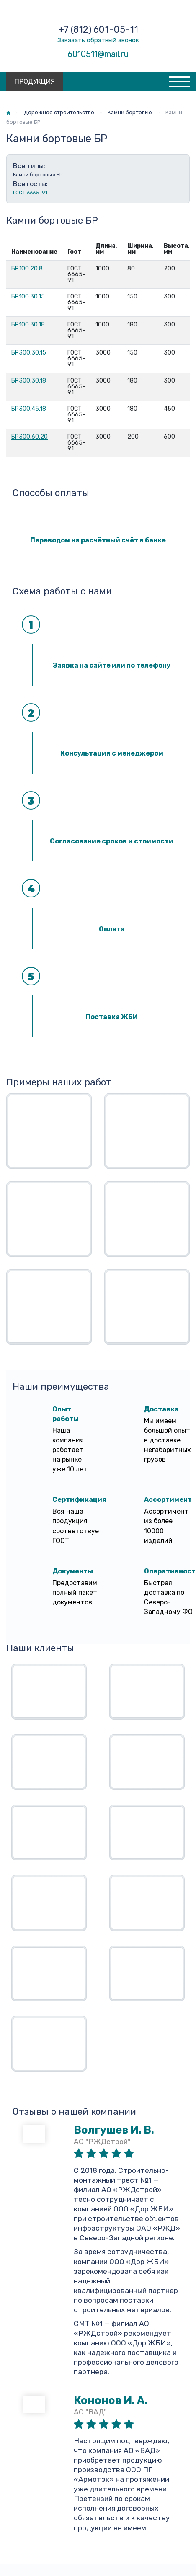  Describe the element at coordinates (27, 268) in the screenshot. I see `БР100.20.8` at that location.